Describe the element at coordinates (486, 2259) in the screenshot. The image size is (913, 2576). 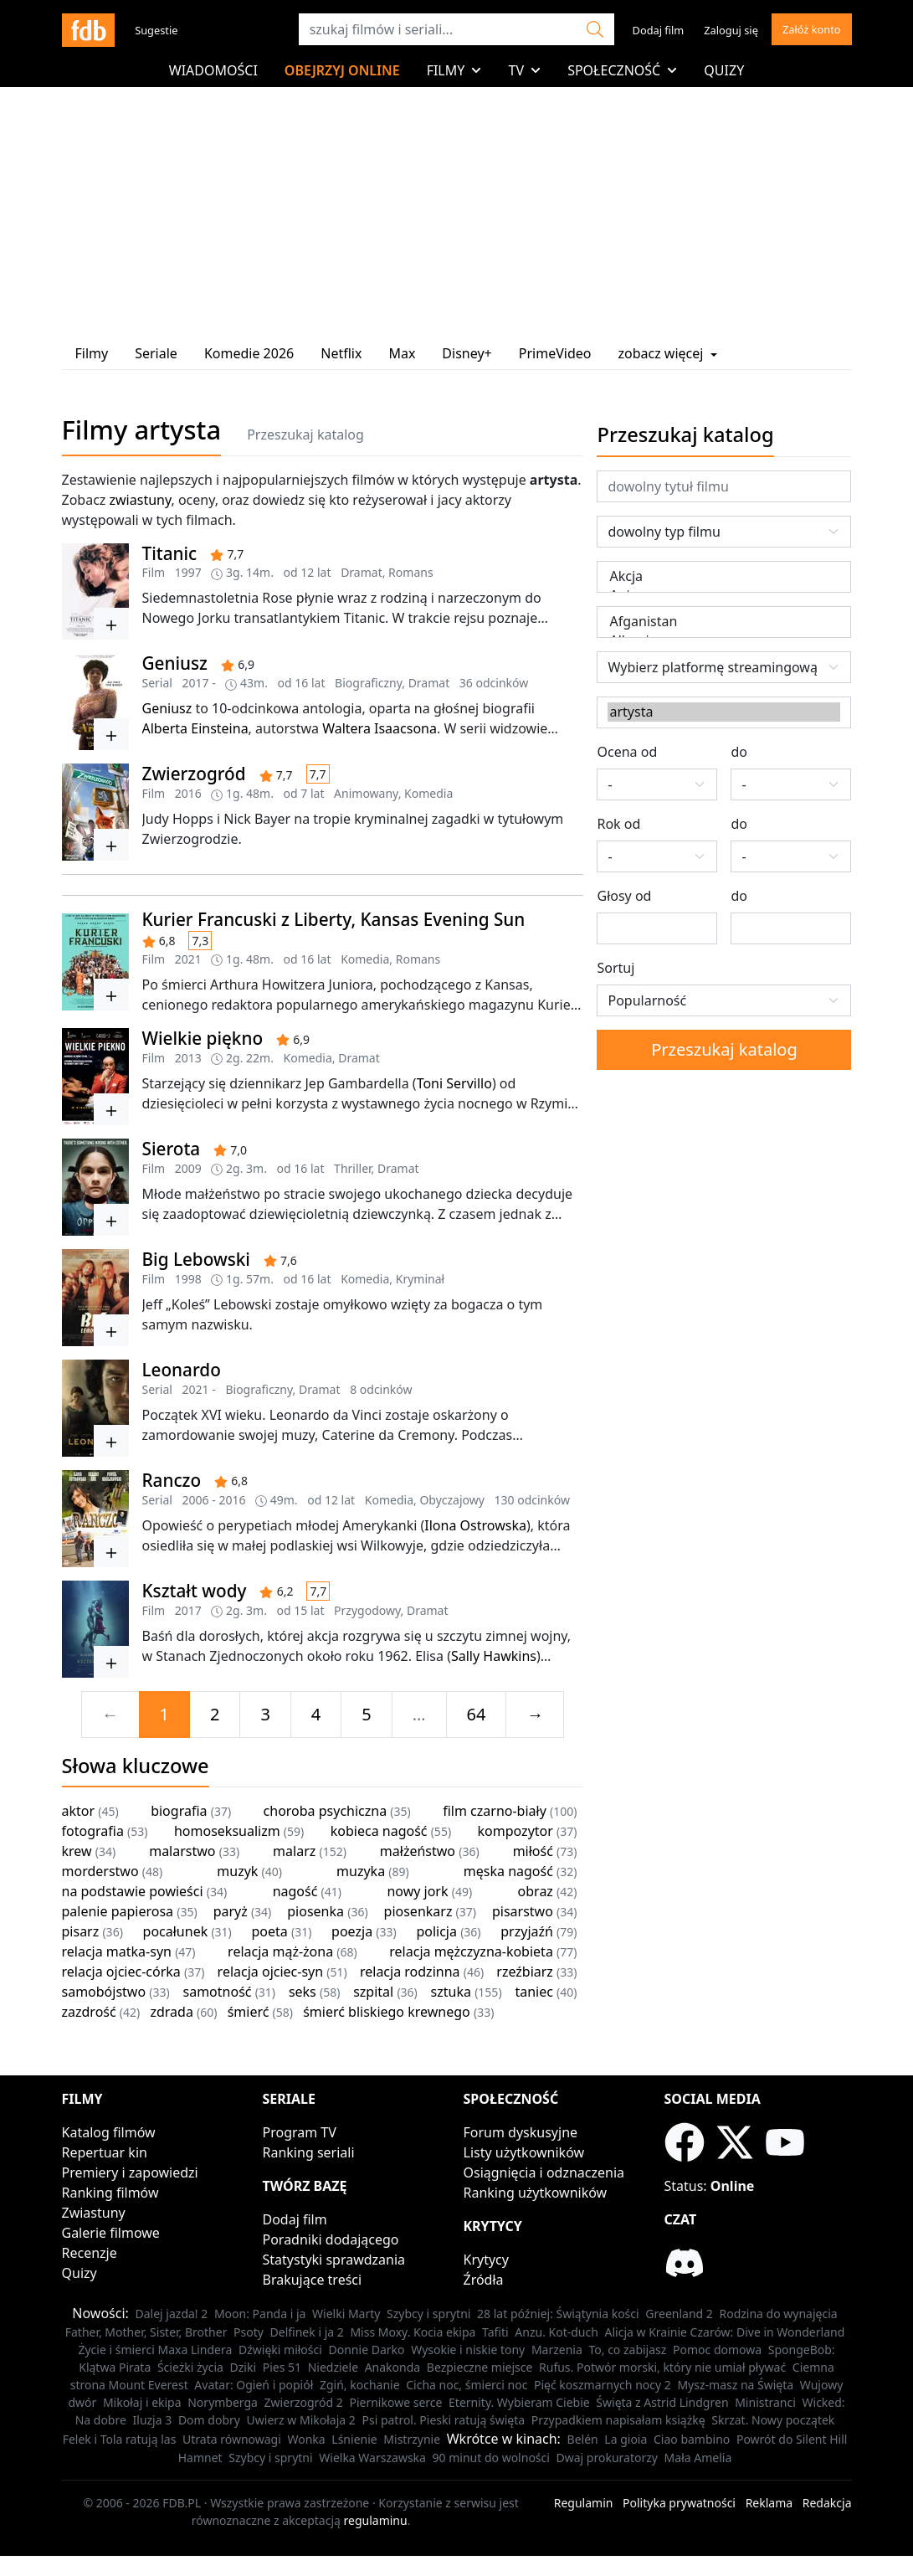
I see `Krytycy` at that location.